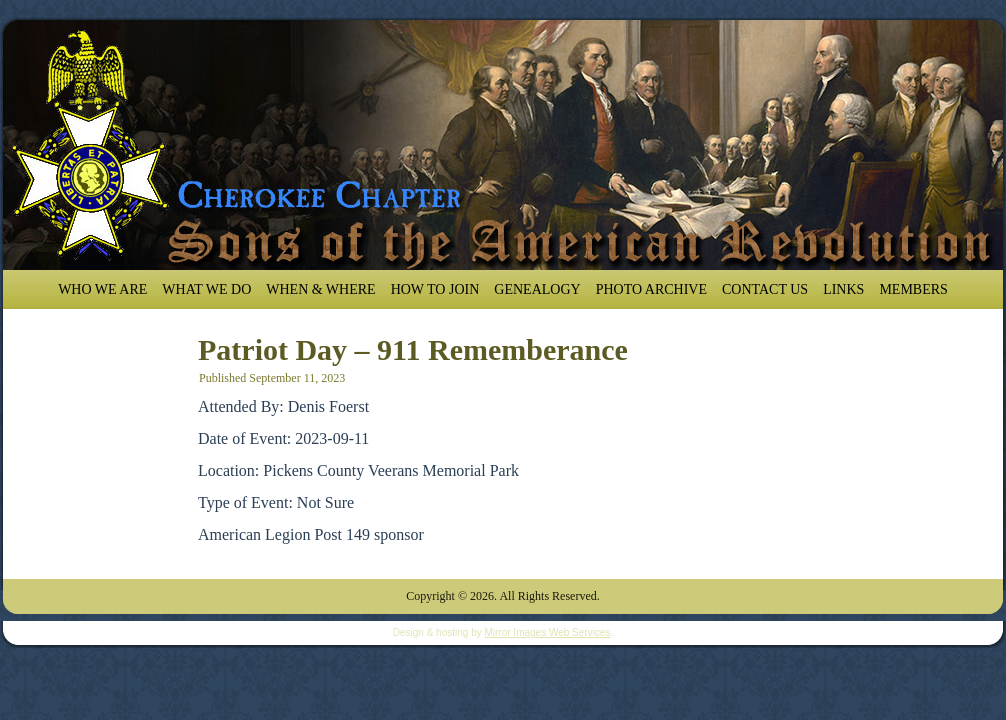 The image size is (1006, 720). Describe the element at coordinates (651, 289) in the screenshot. I see `Photo Archive` at that location.